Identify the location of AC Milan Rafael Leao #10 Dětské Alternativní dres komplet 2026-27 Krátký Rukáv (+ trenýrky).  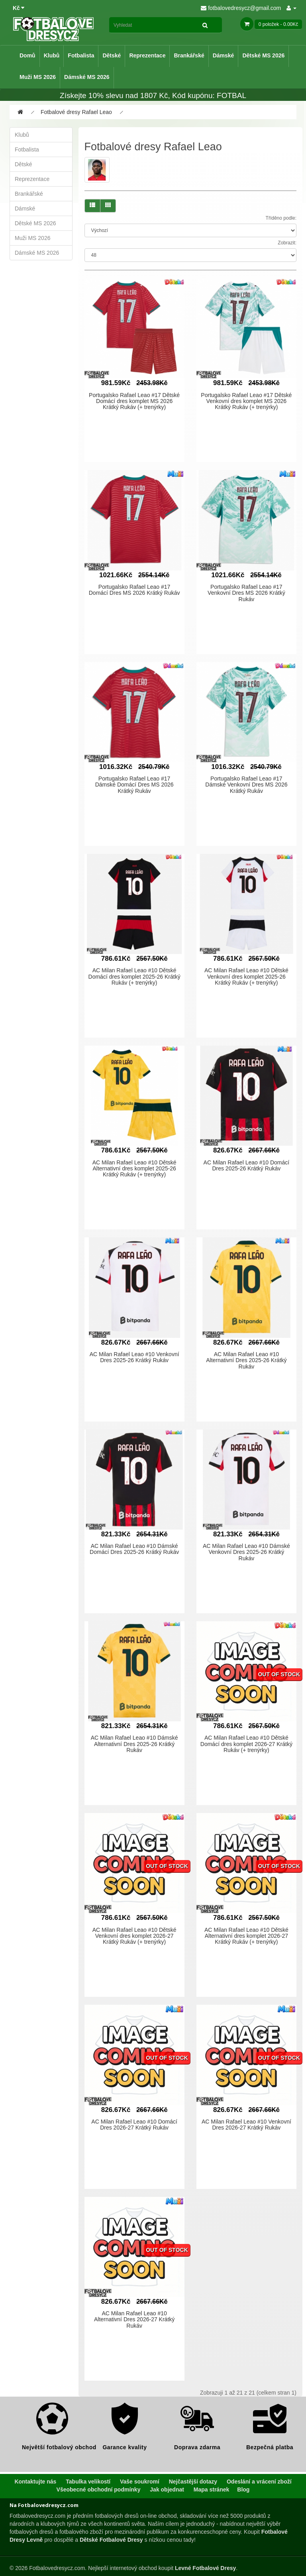
(246, 1936).